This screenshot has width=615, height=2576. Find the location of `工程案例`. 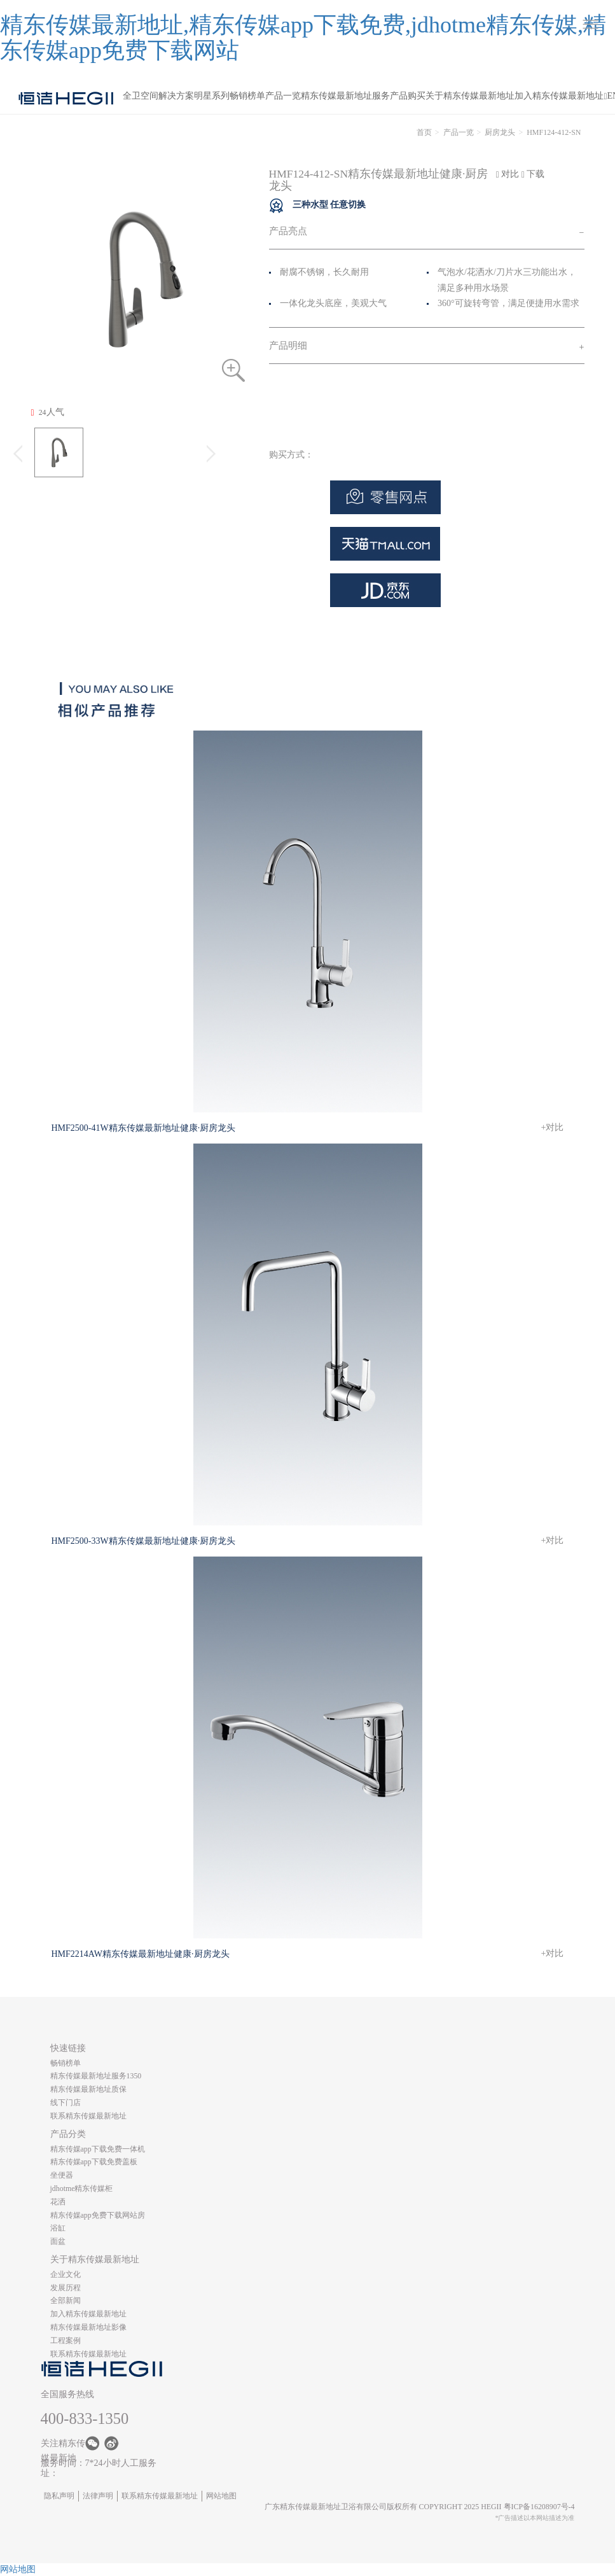

工程案例 is located at coordinates (65, 2340).